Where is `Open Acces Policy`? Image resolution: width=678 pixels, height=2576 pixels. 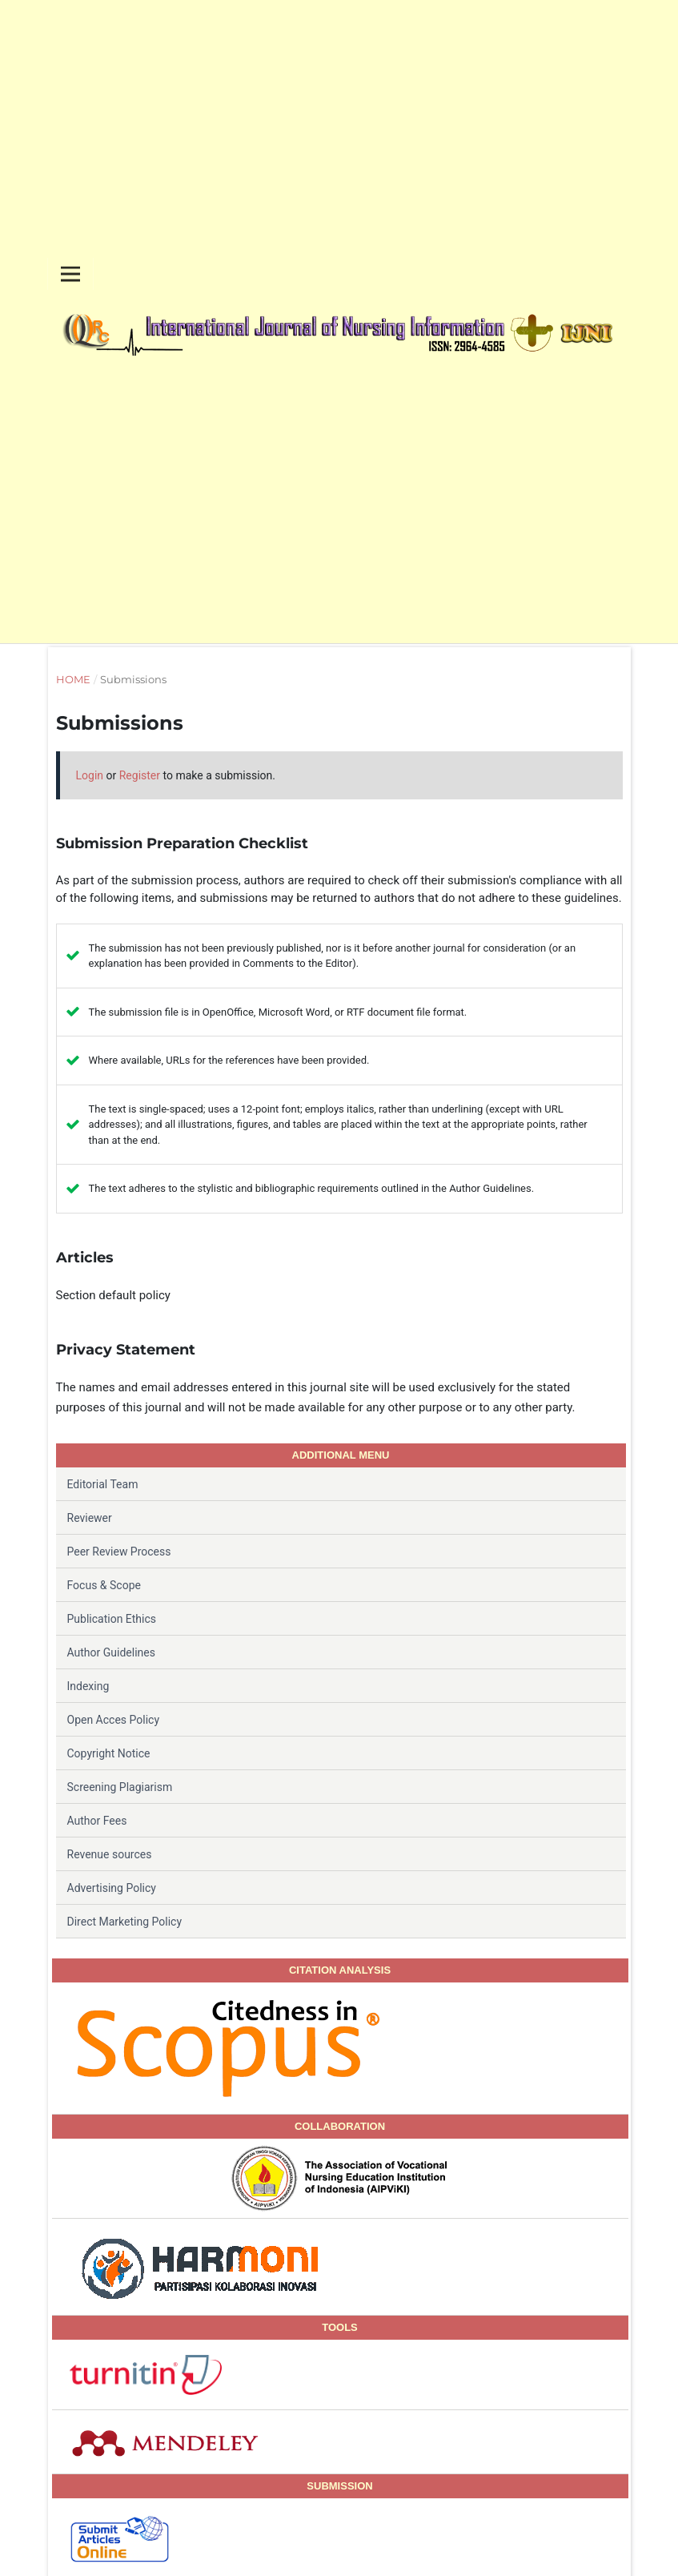
Open Acces Policy is located at coordinates (113, 1719).